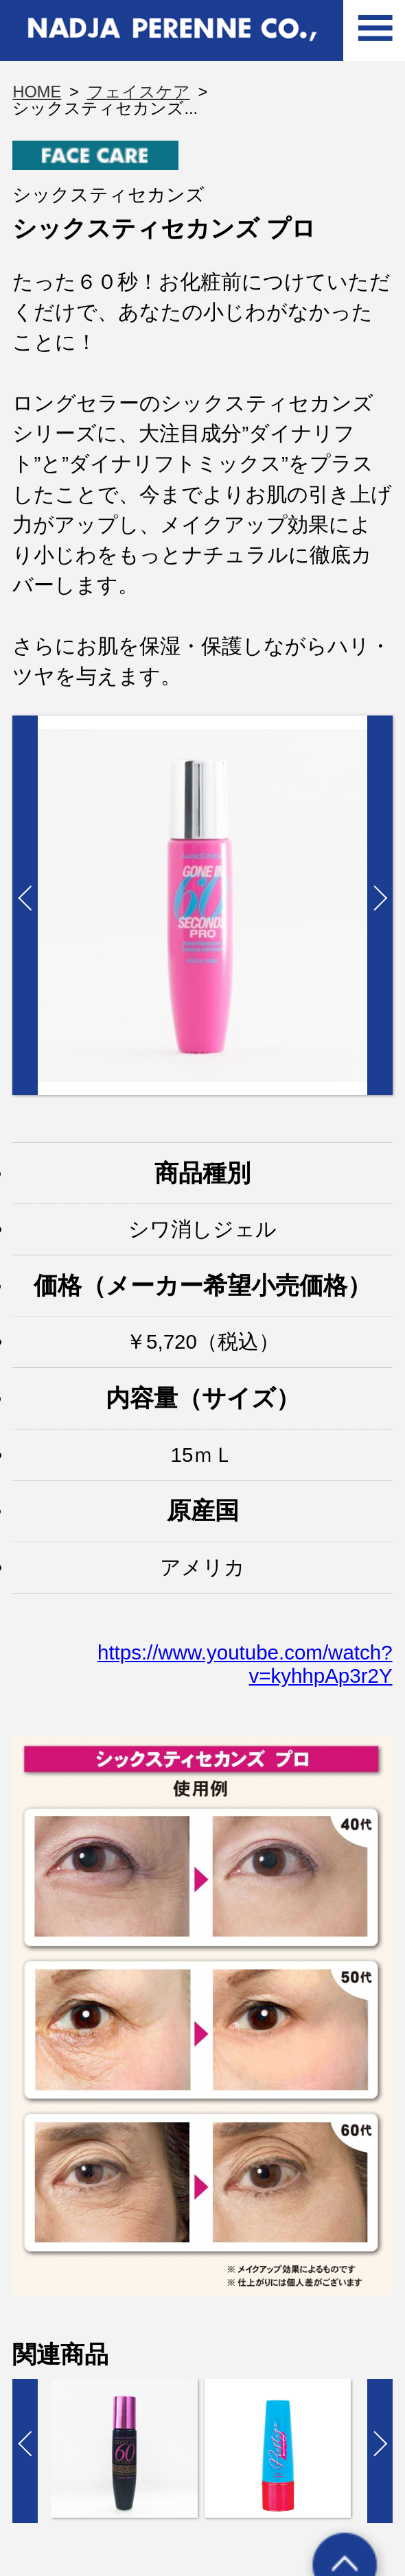  What do you see at coordinates (138, 92) in the screenshot?
I see `フェイスケア` at bounding box center [138, 92].